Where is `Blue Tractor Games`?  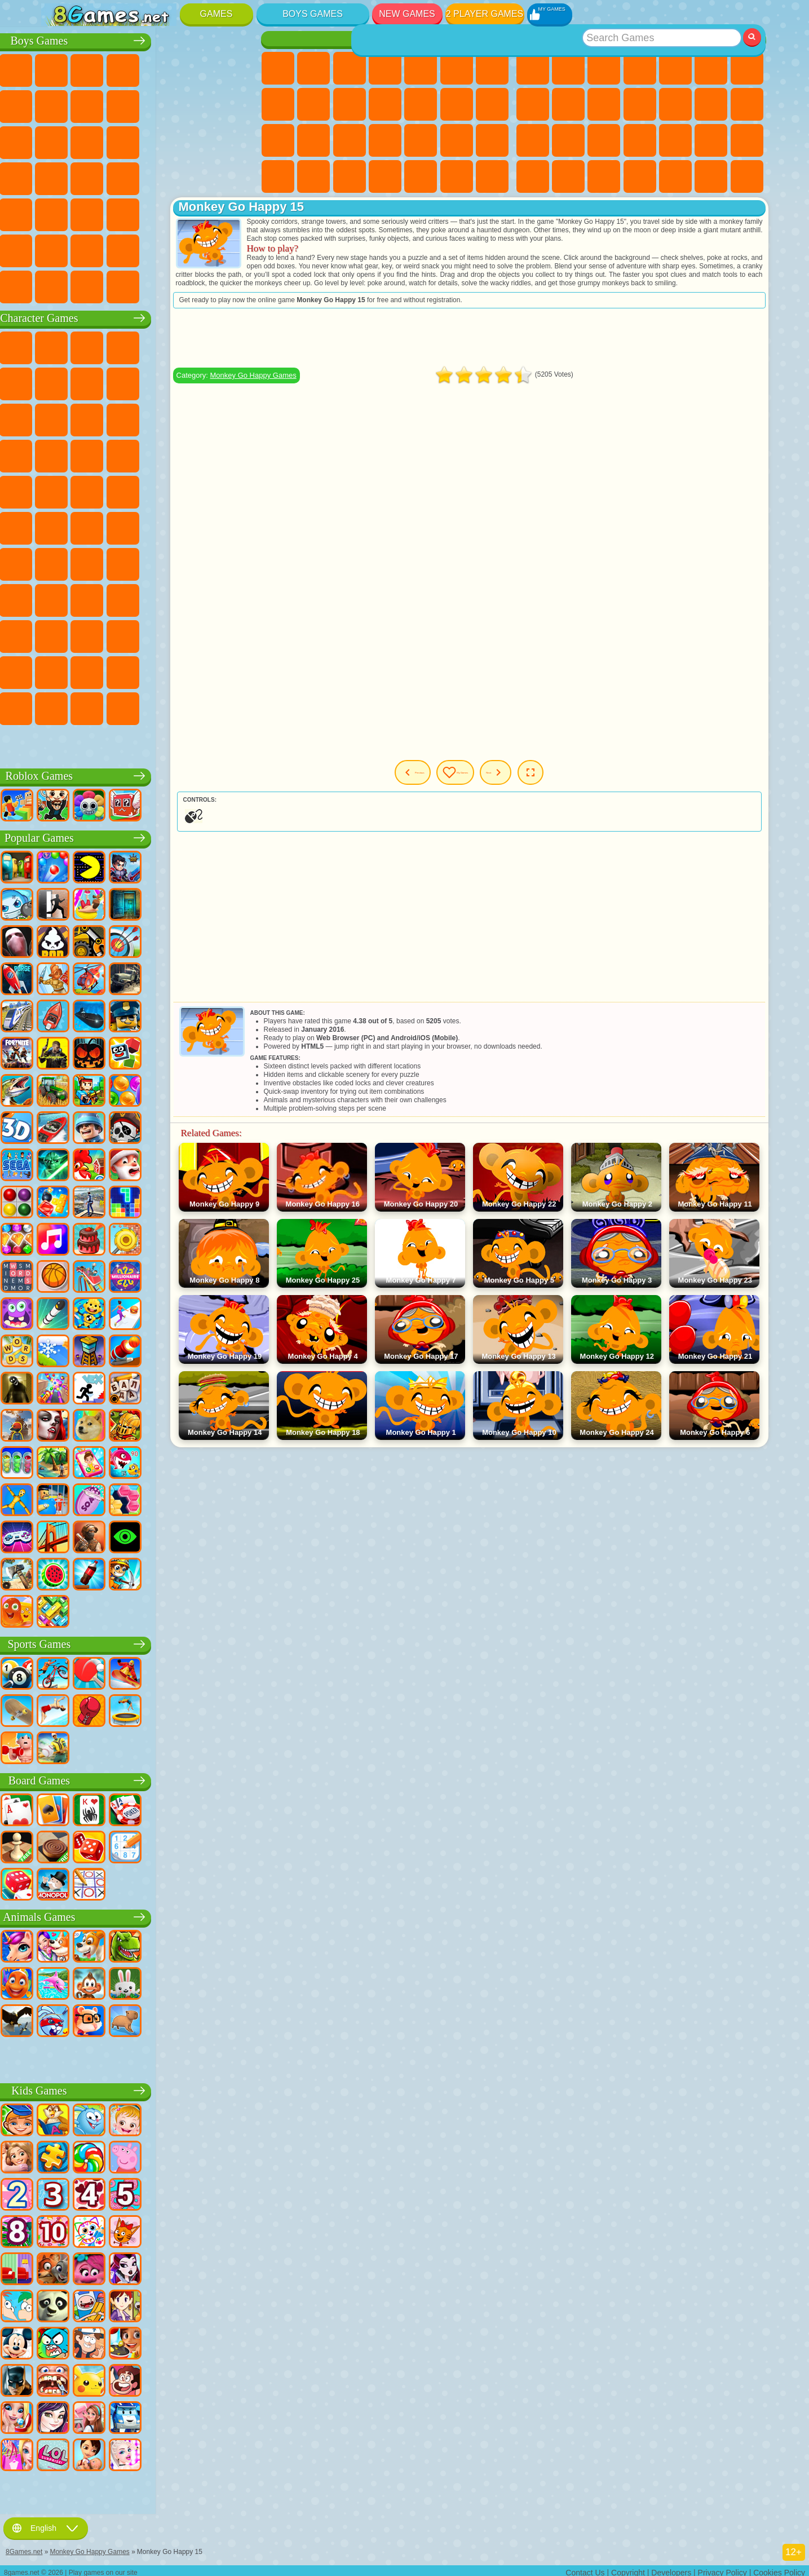 Blue Tractor Games is located at coordinates (129, 526).